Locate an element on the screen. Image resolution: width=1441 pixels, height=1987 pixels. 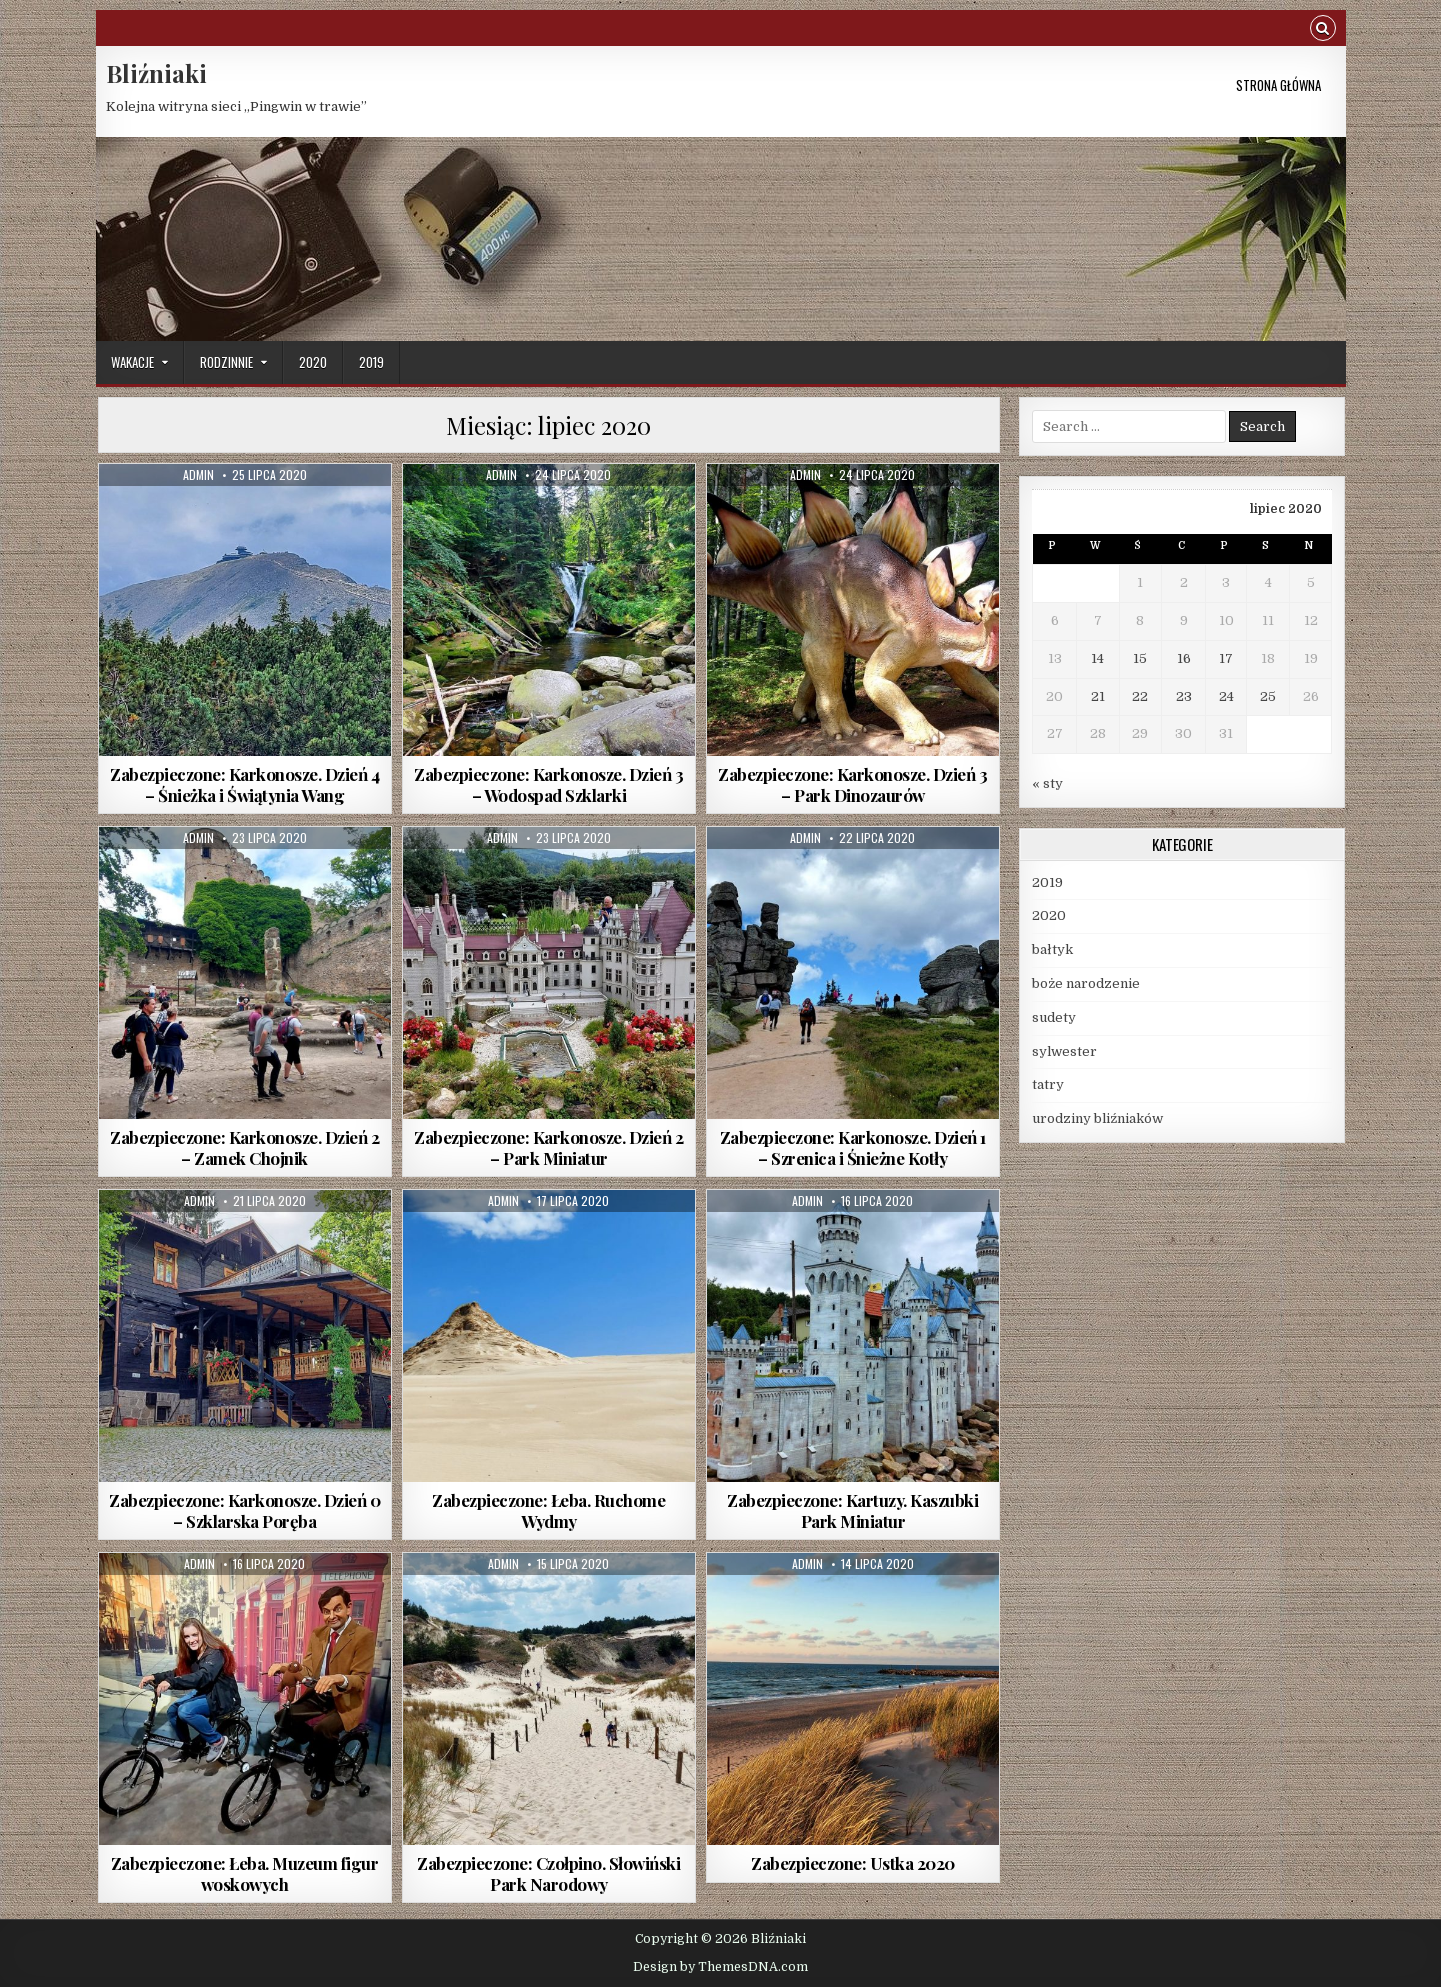
sylwester is located at coordinates (1064, 1051).